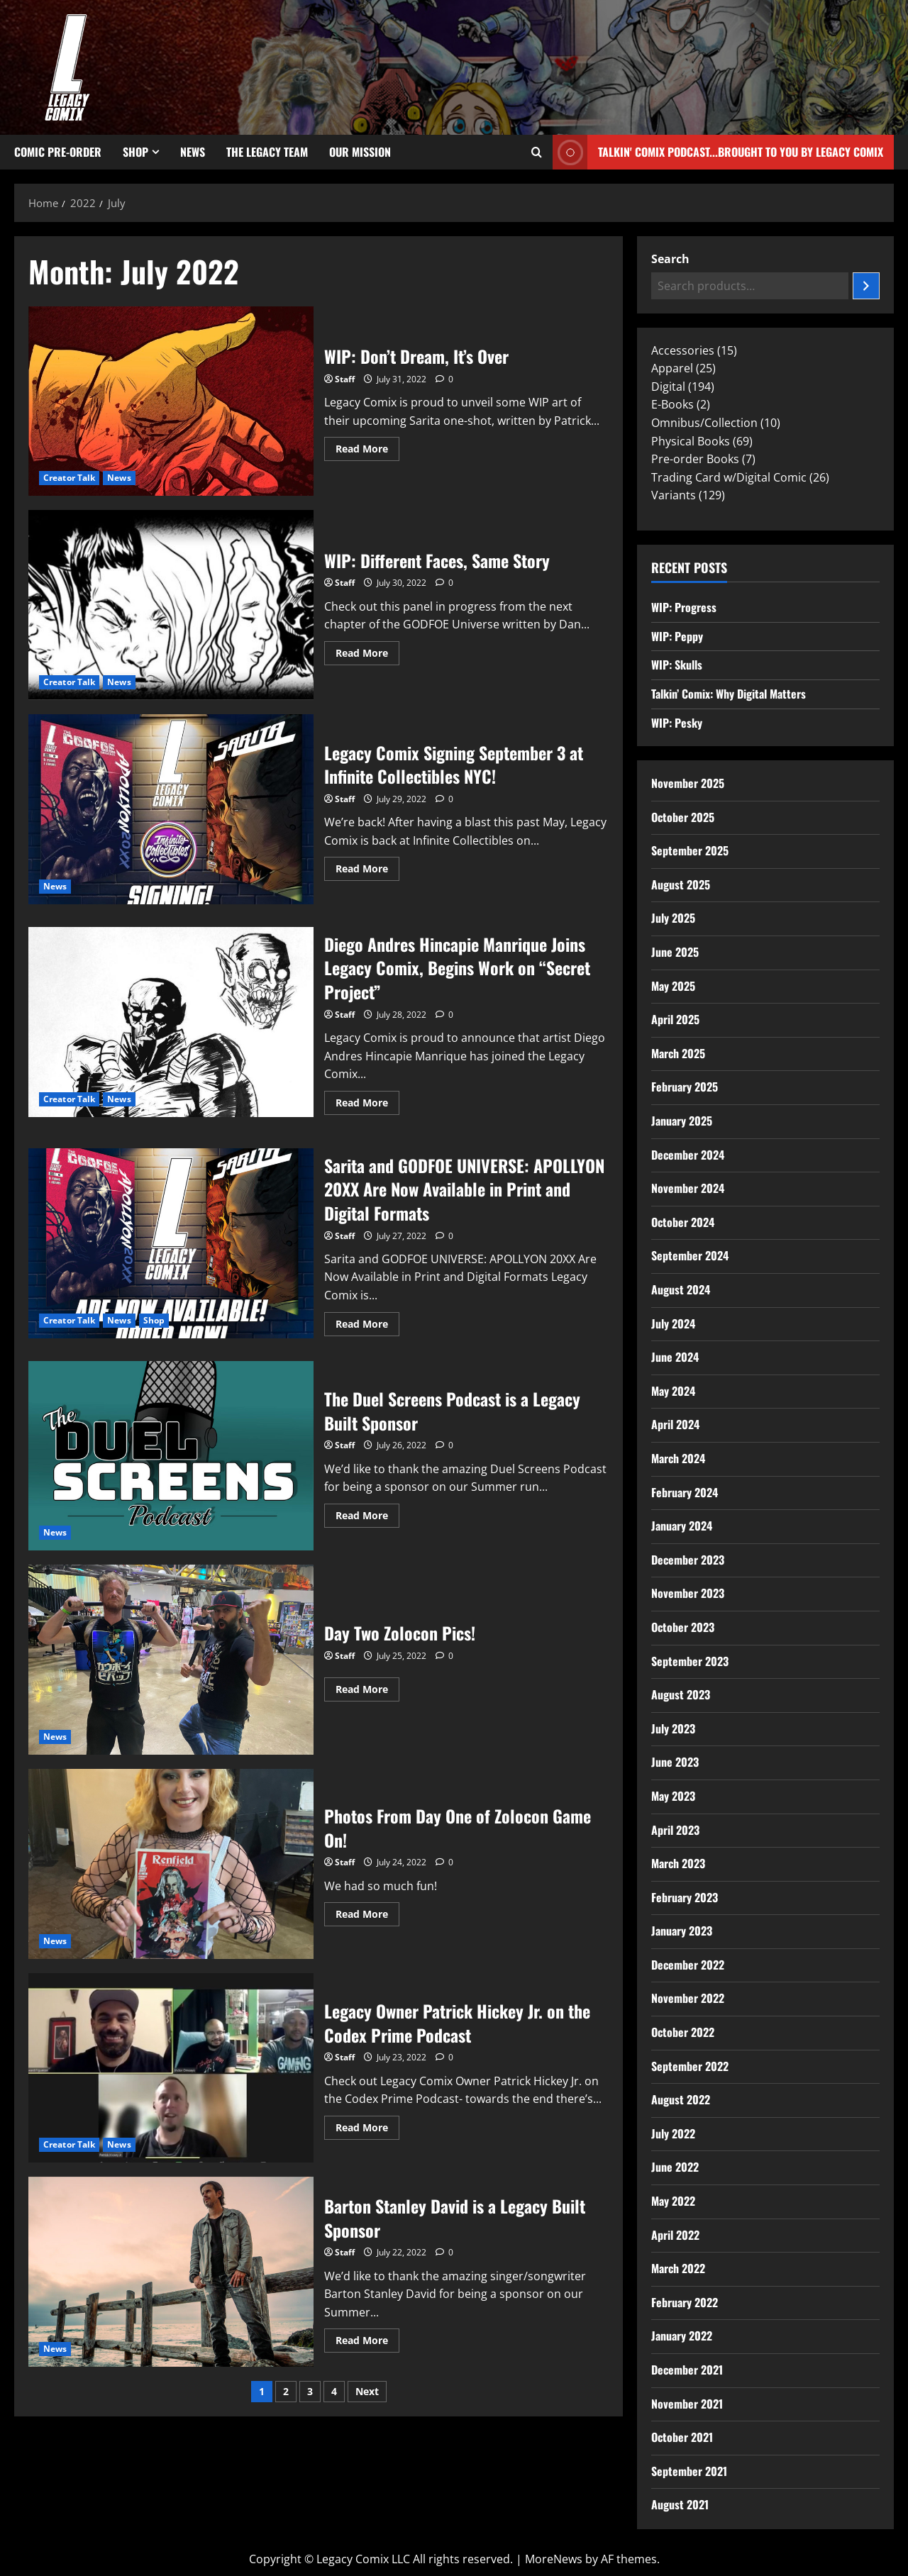  What do you see at coordinates (681, 2335) in the screenshot?
I see `January 2022` at bounding box center [681, 2335].